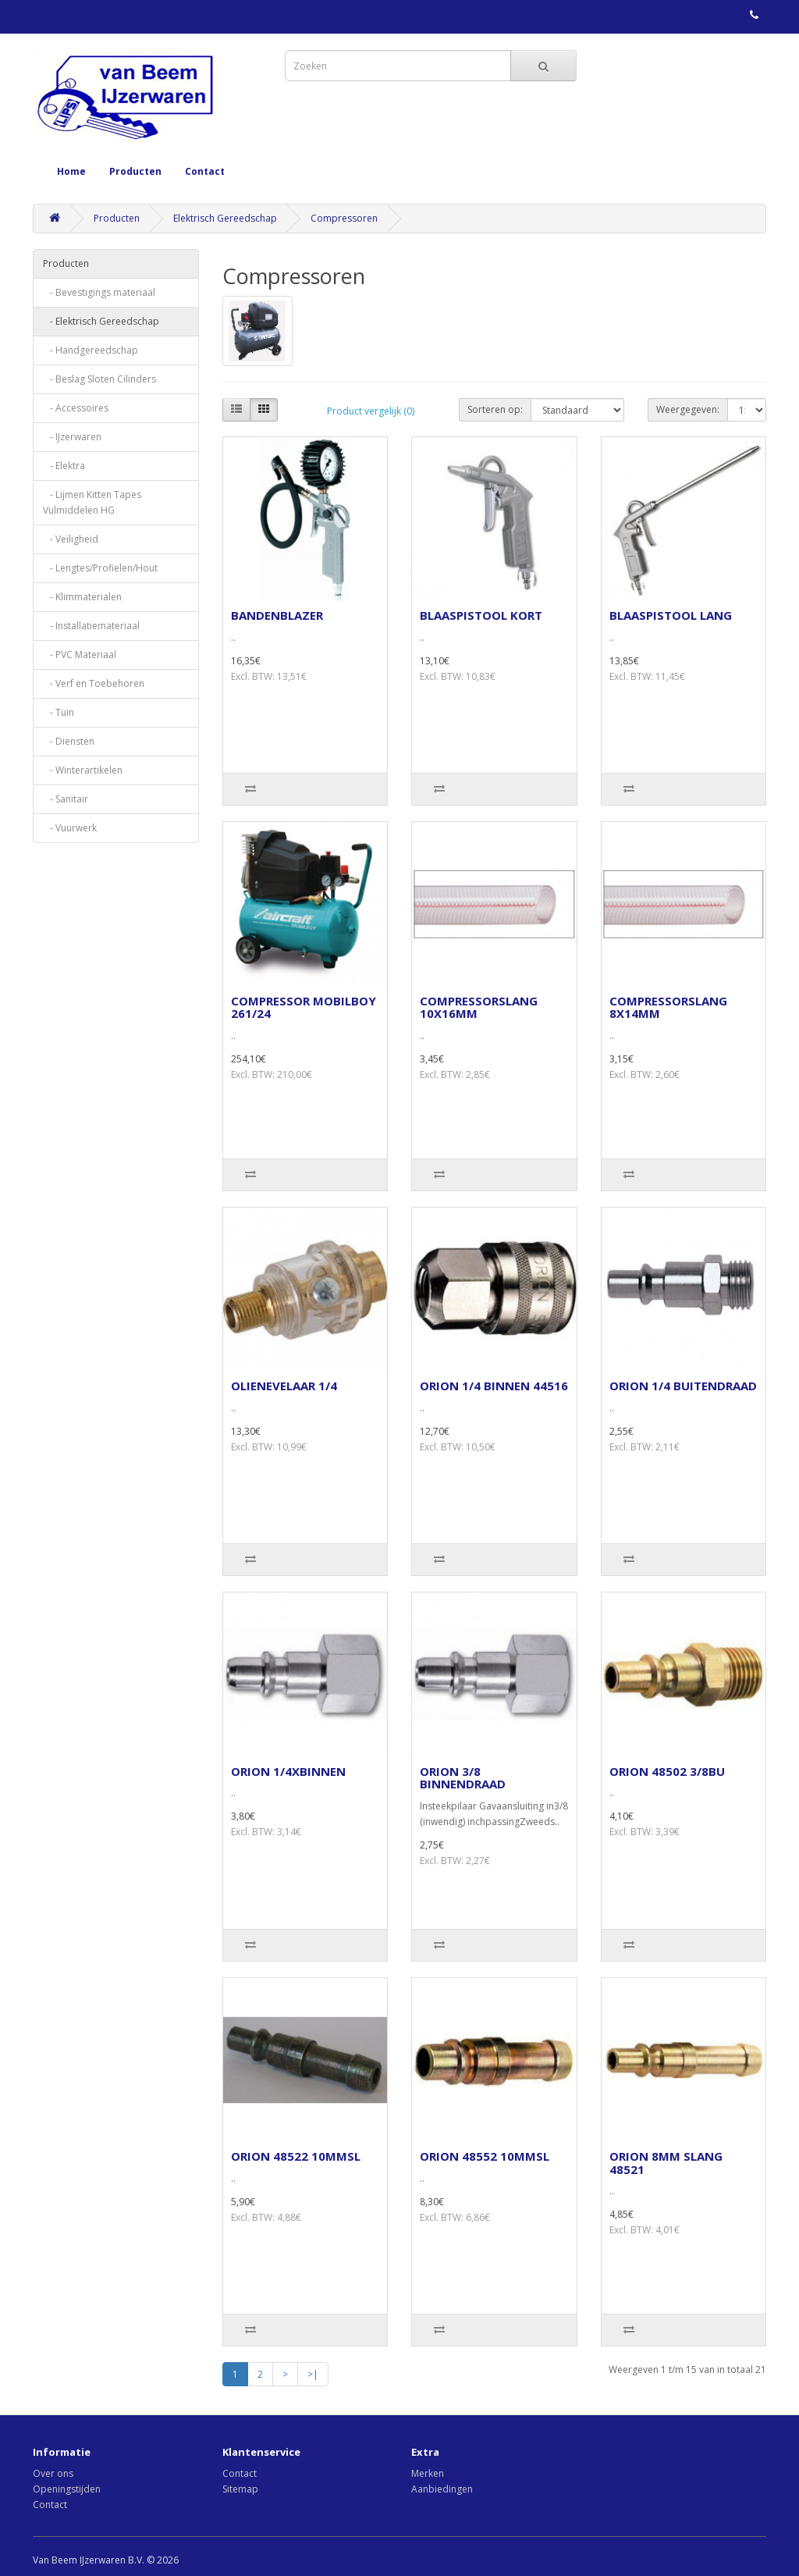  Describe the element at coordinates (99, 379) in the screenshot. I see `- Beslag Sloten Cilinders` at that location.